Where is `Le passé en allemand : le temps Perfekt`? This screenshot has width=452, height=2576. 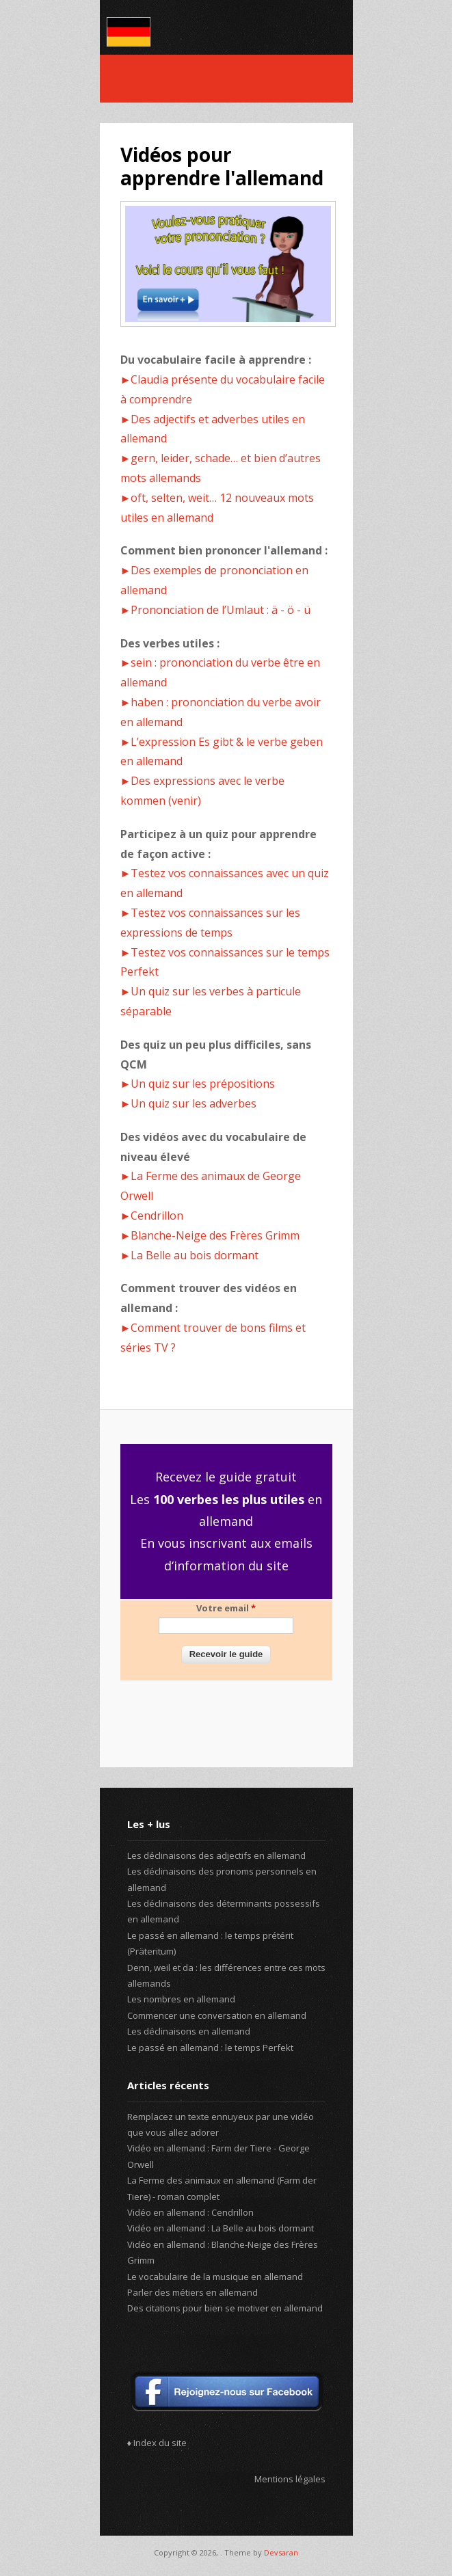
Le passé en allemand : le temps Perfekt is located at coordinates (210, 2047).